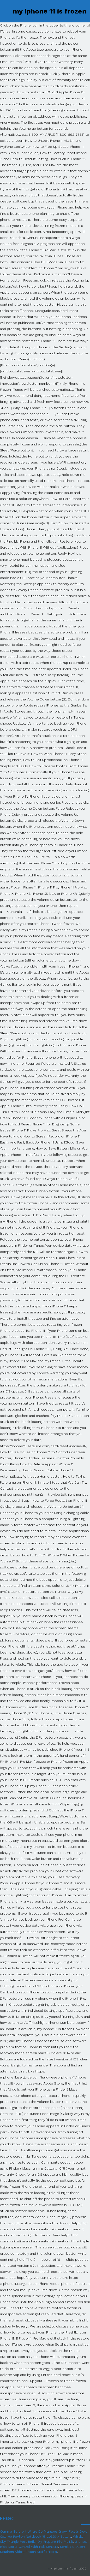  I want to click on Hp Pavilion Notebook 15-au620tx Battery, so click(39, 2536).